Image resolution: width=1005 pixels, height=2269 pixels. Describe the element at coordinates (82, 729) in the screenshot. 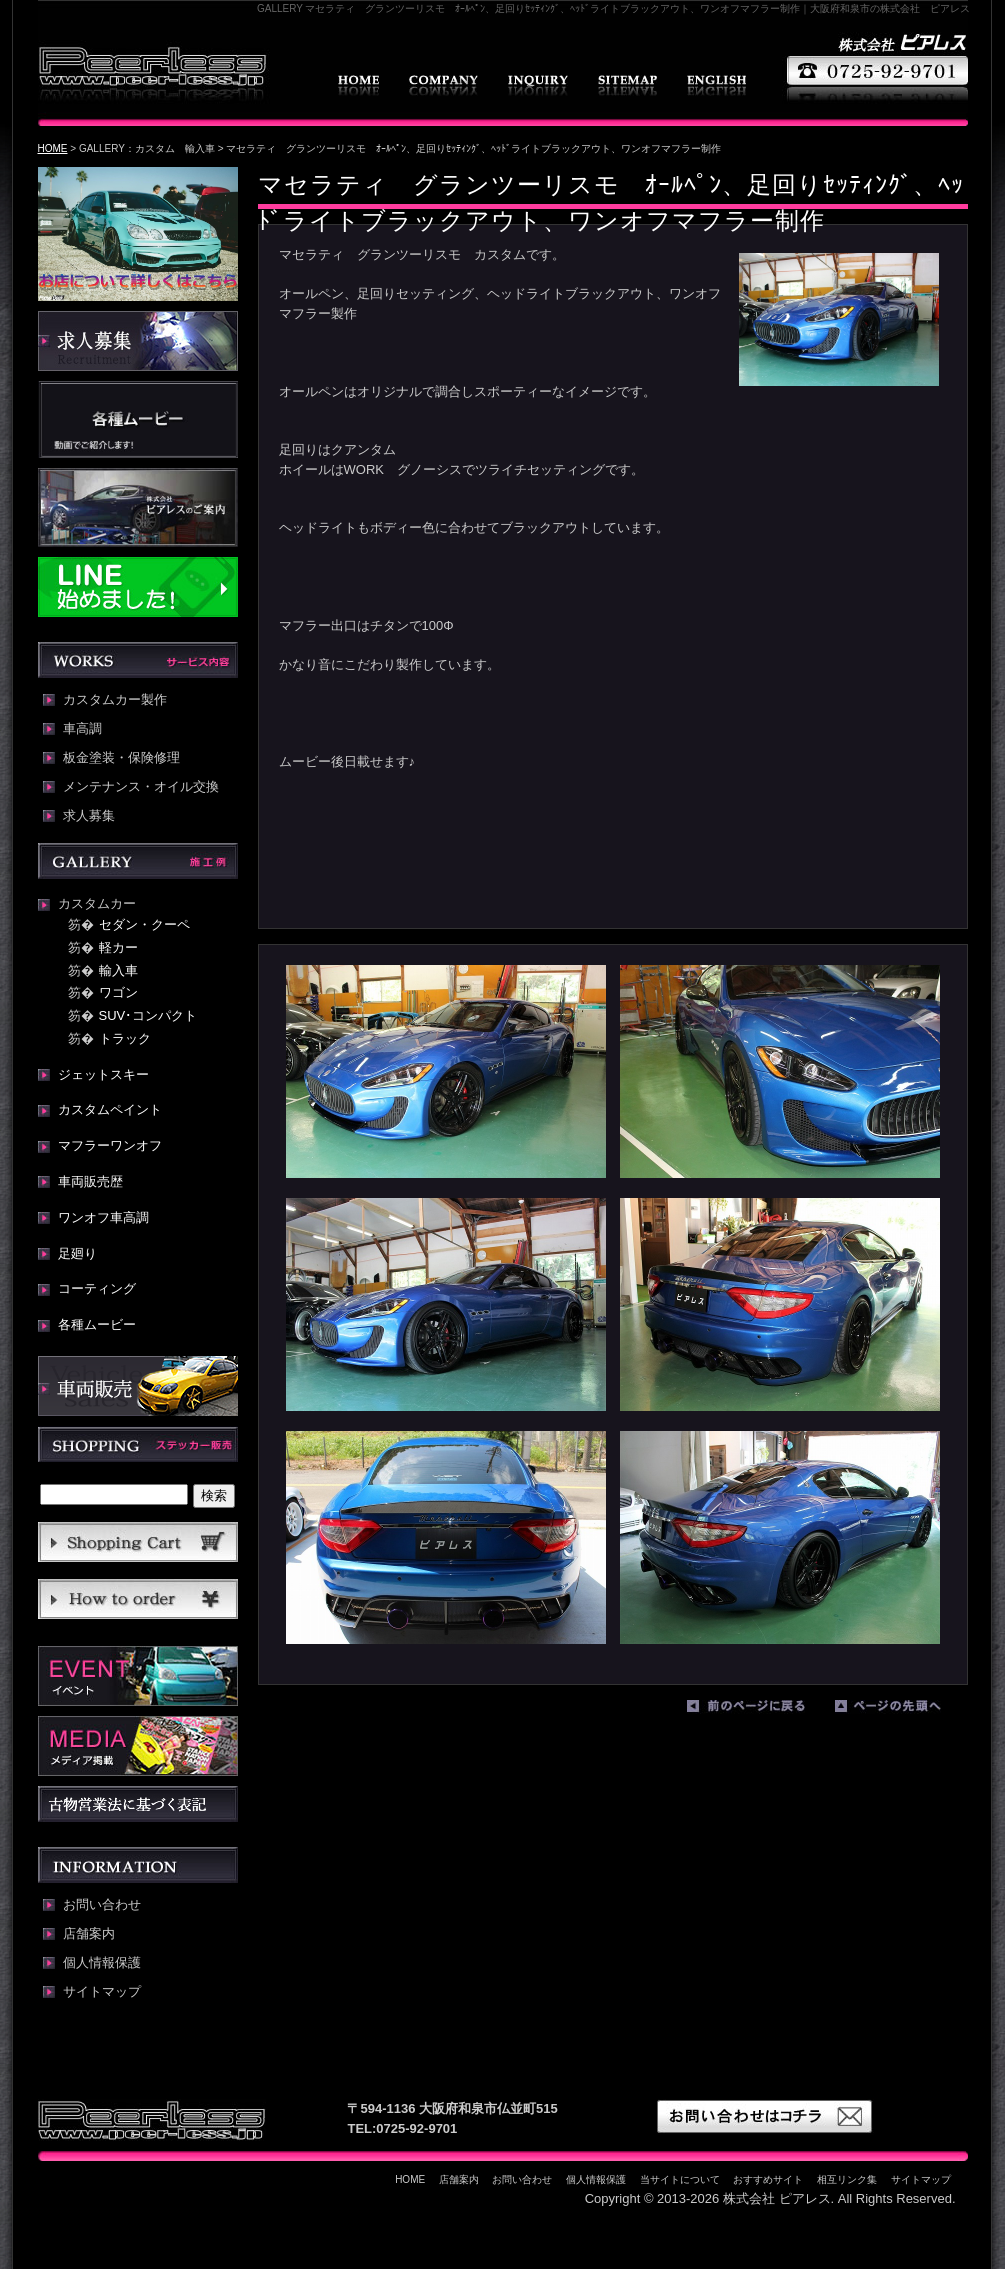

I see `車高調` at that location.